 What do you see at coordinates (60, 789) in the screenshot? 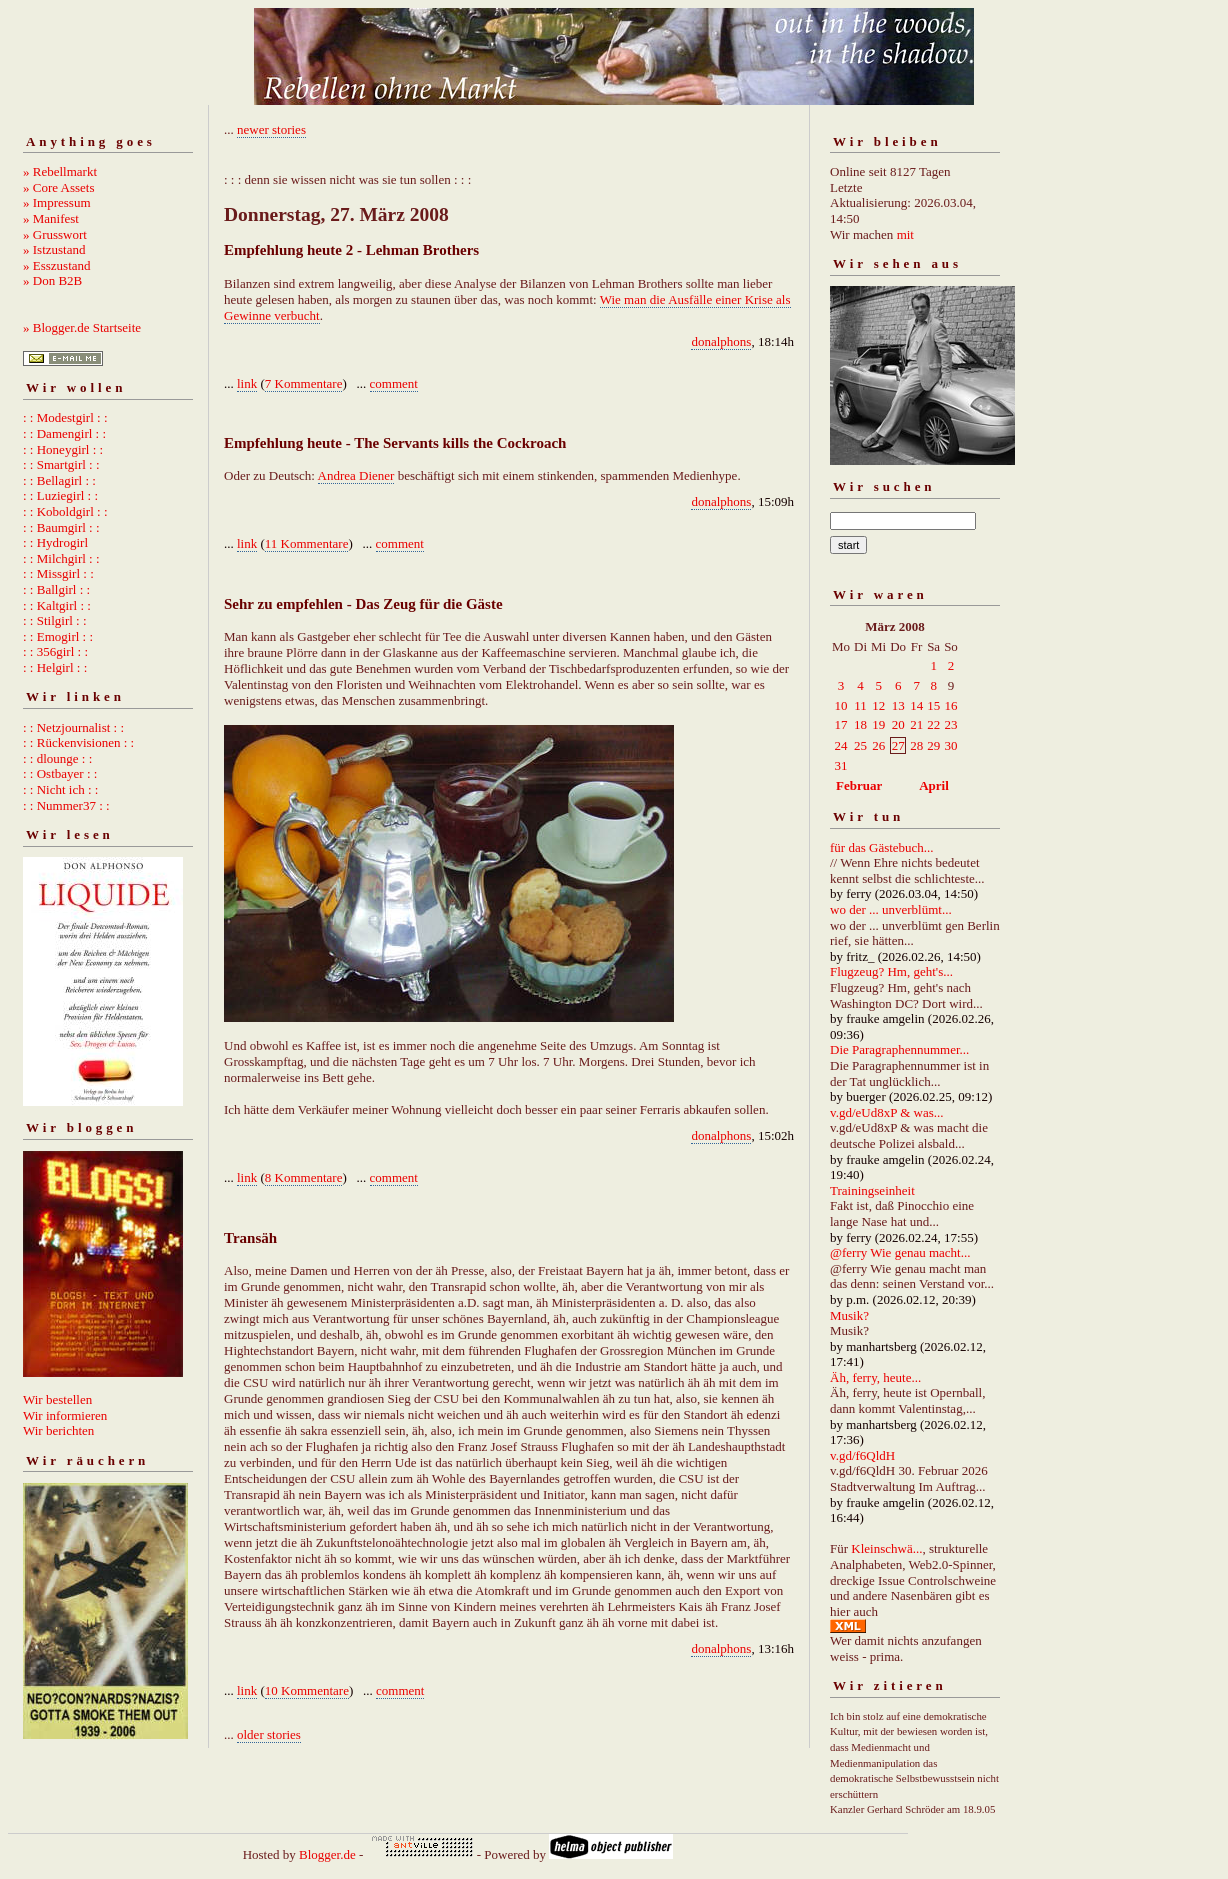
I see `: : Nicht ich : :` at bounding box center [60, 789].